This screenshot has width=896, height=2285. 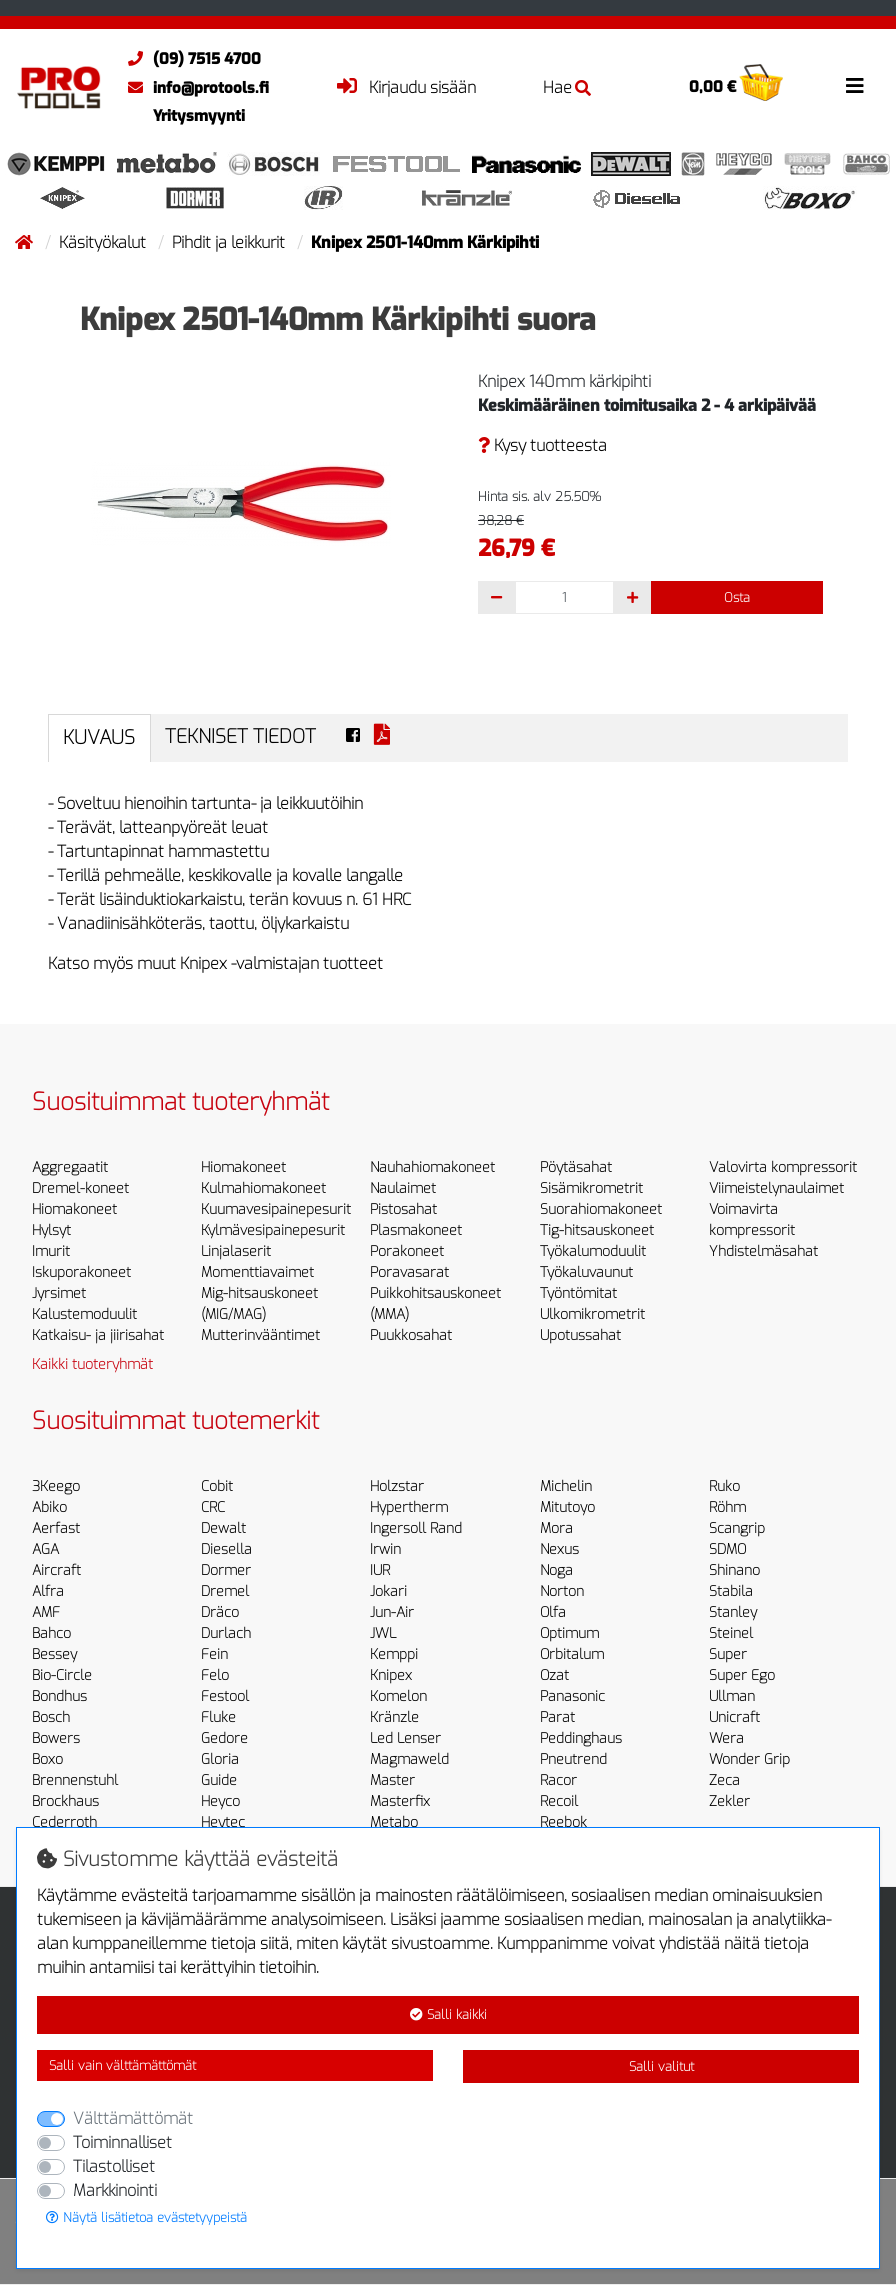 What do you see at coordinates (81, 1272) in the screenshot?
I see `Iskuporakoneet` at bounding box center [81, 1272].